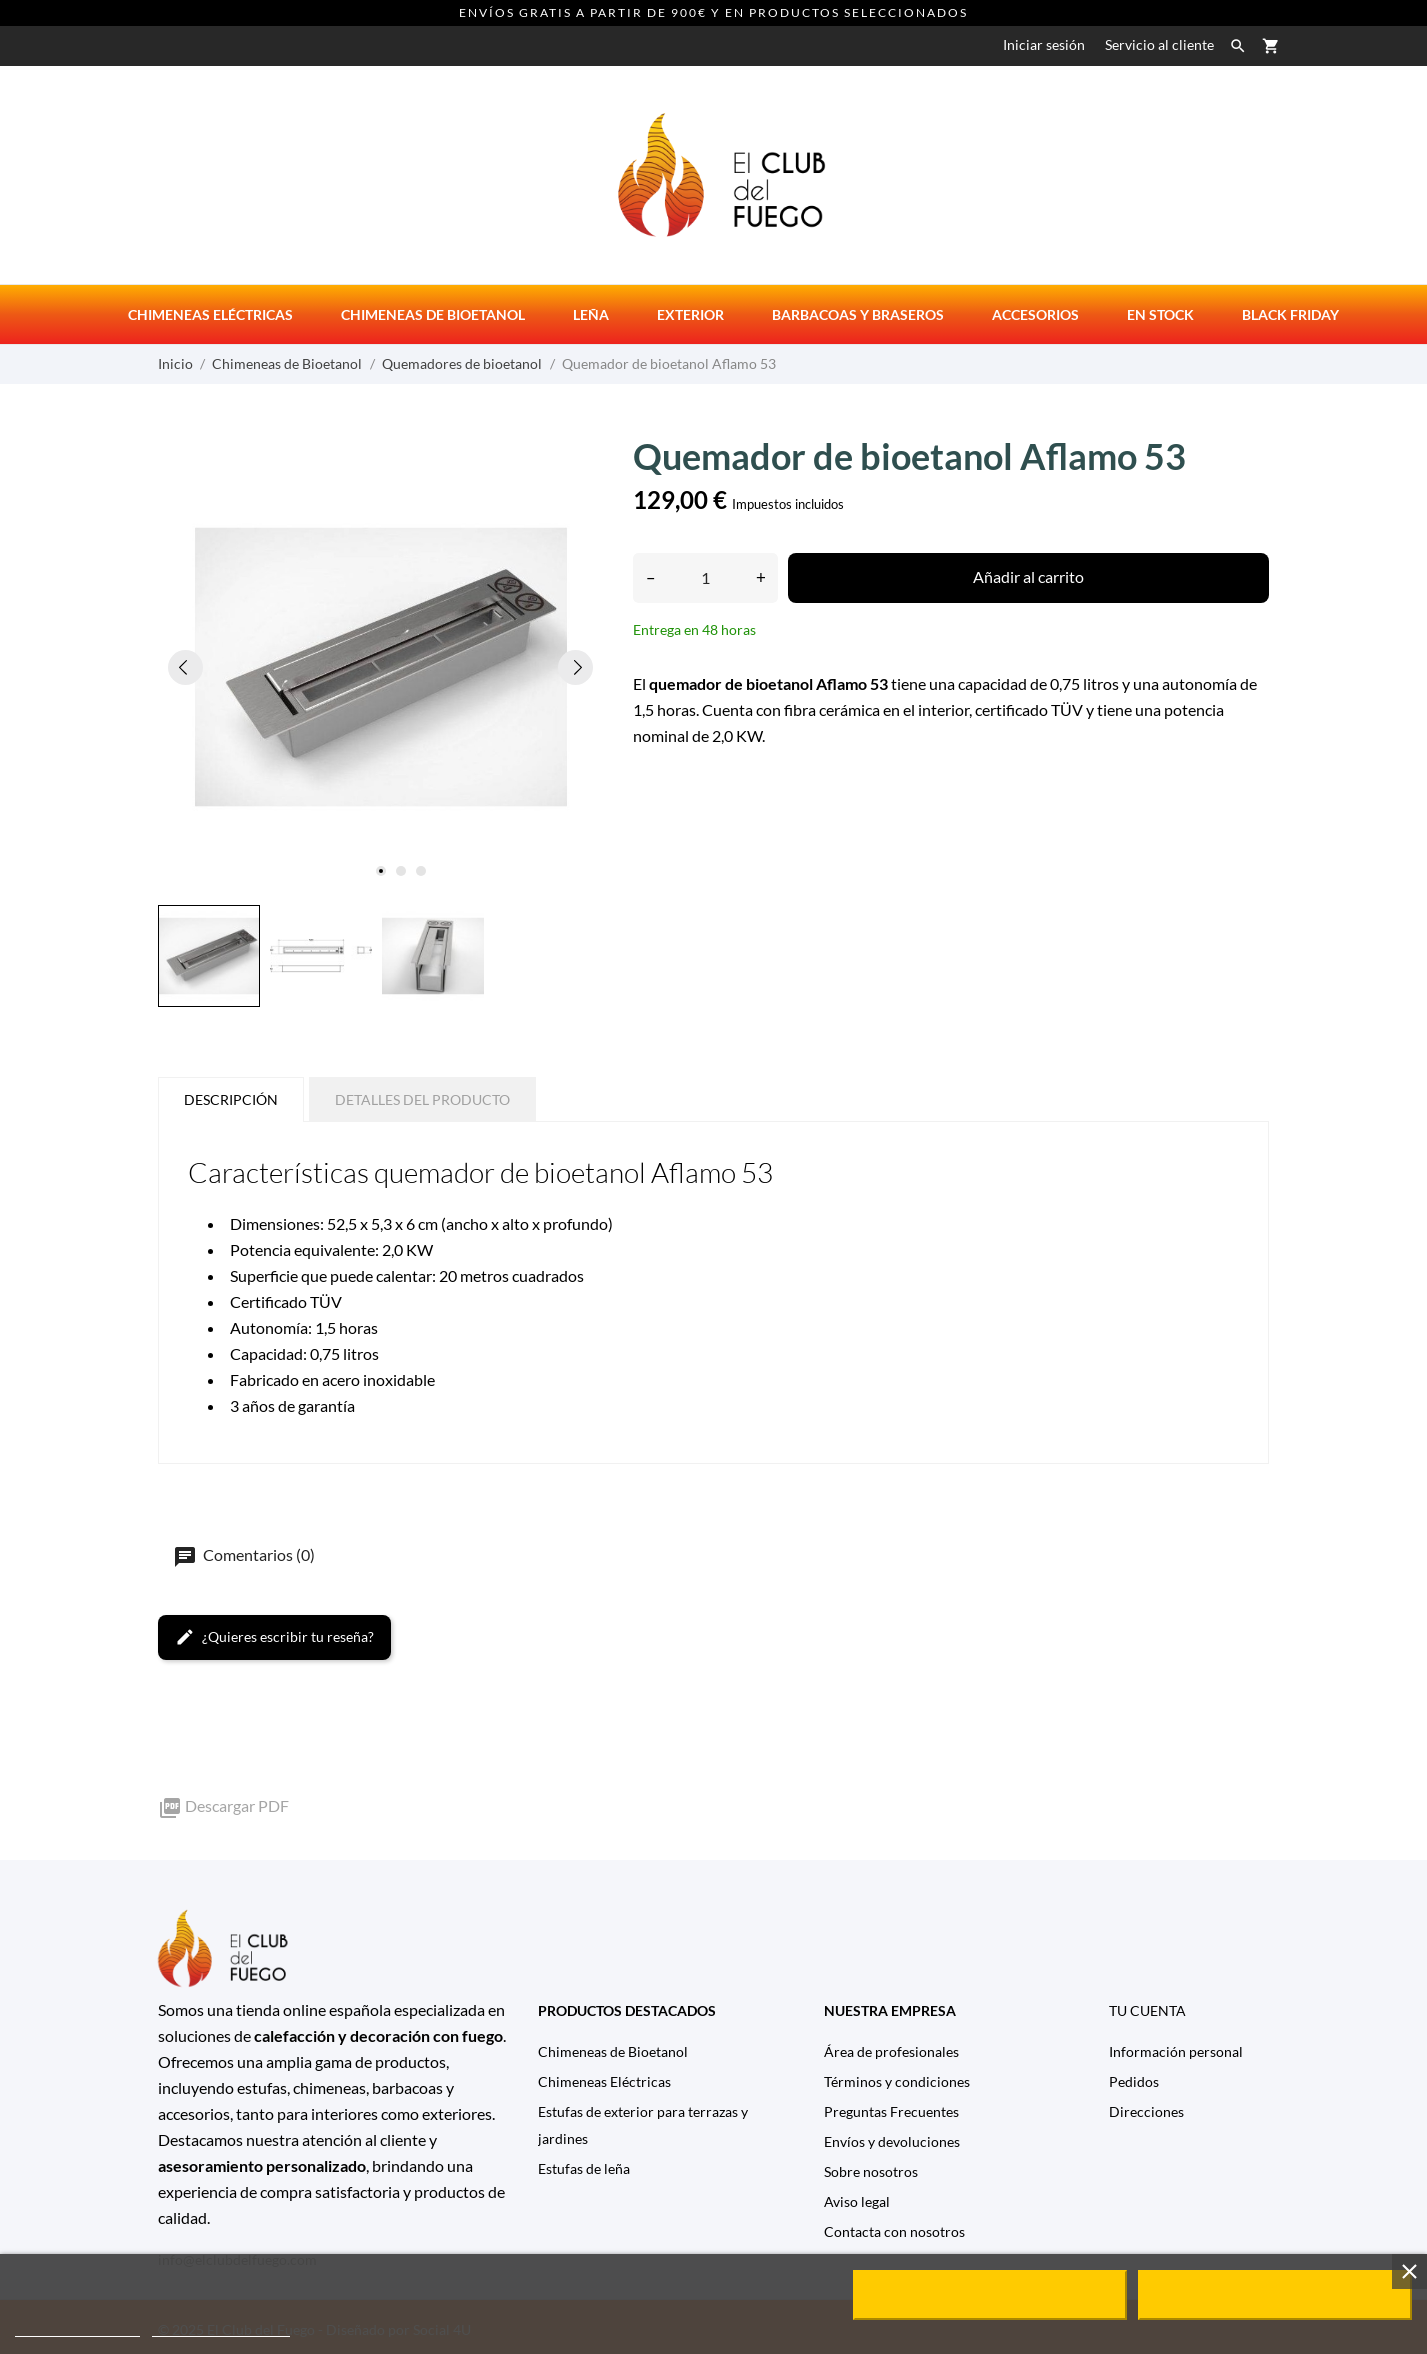 The image size is (1427, 2354). Describe the element at coordinates (1134, 2081) in the screenshot. I see `Pedidos` at that location.